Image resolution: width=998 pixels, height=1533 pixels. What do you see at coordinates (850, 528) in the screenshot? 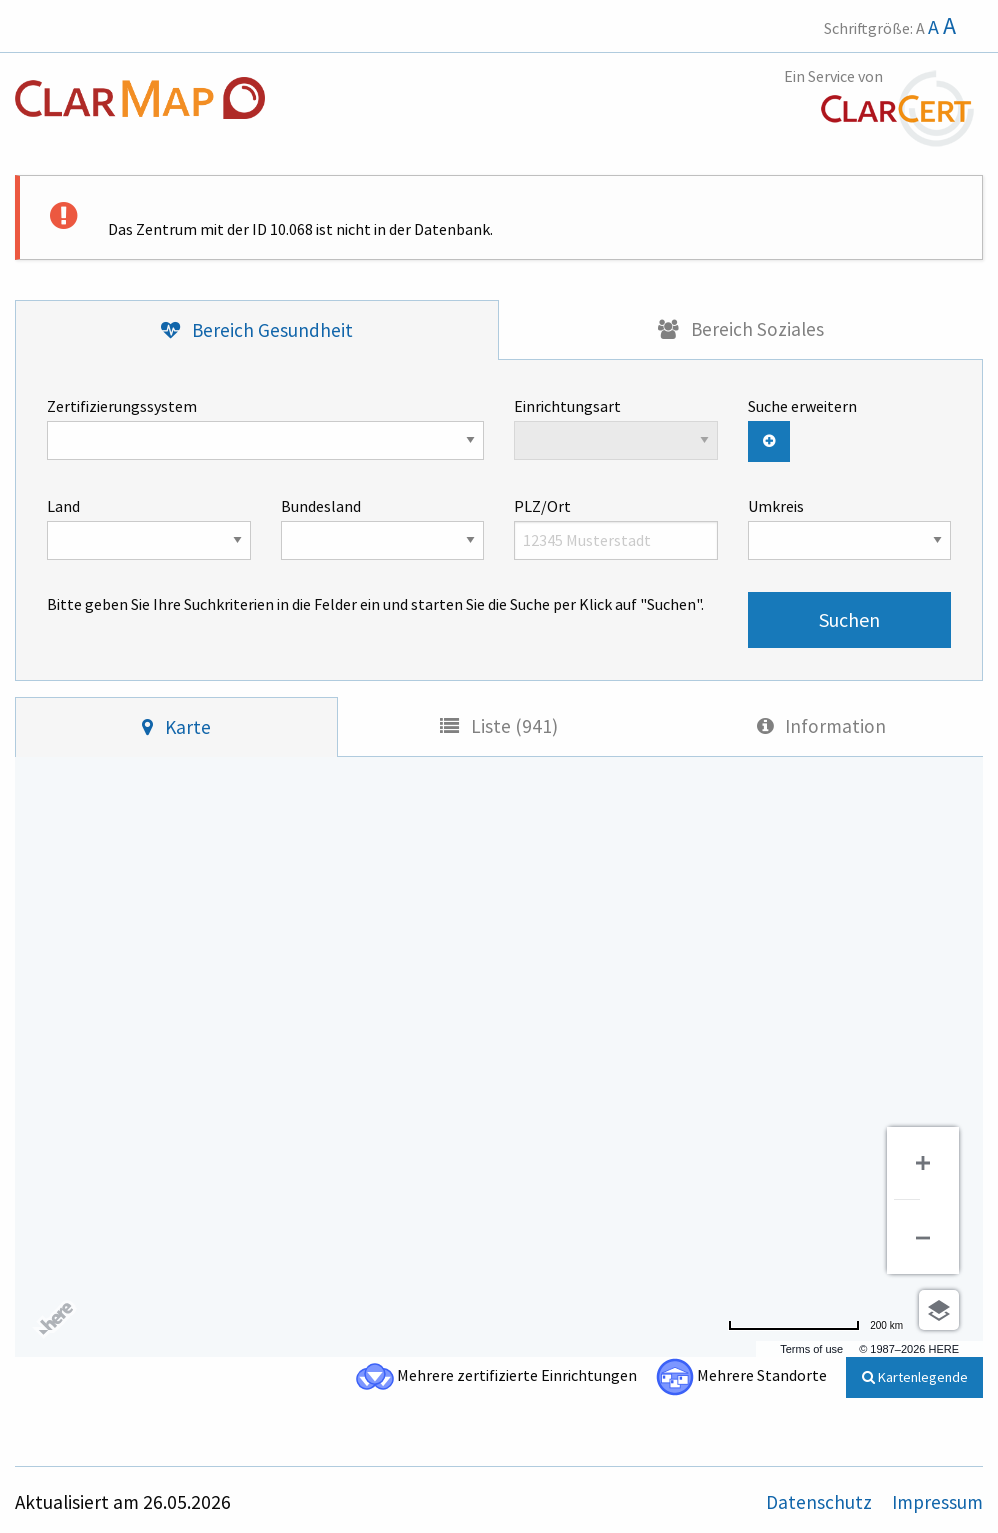
I see `Umkreis` at bounding box center [850, 528].